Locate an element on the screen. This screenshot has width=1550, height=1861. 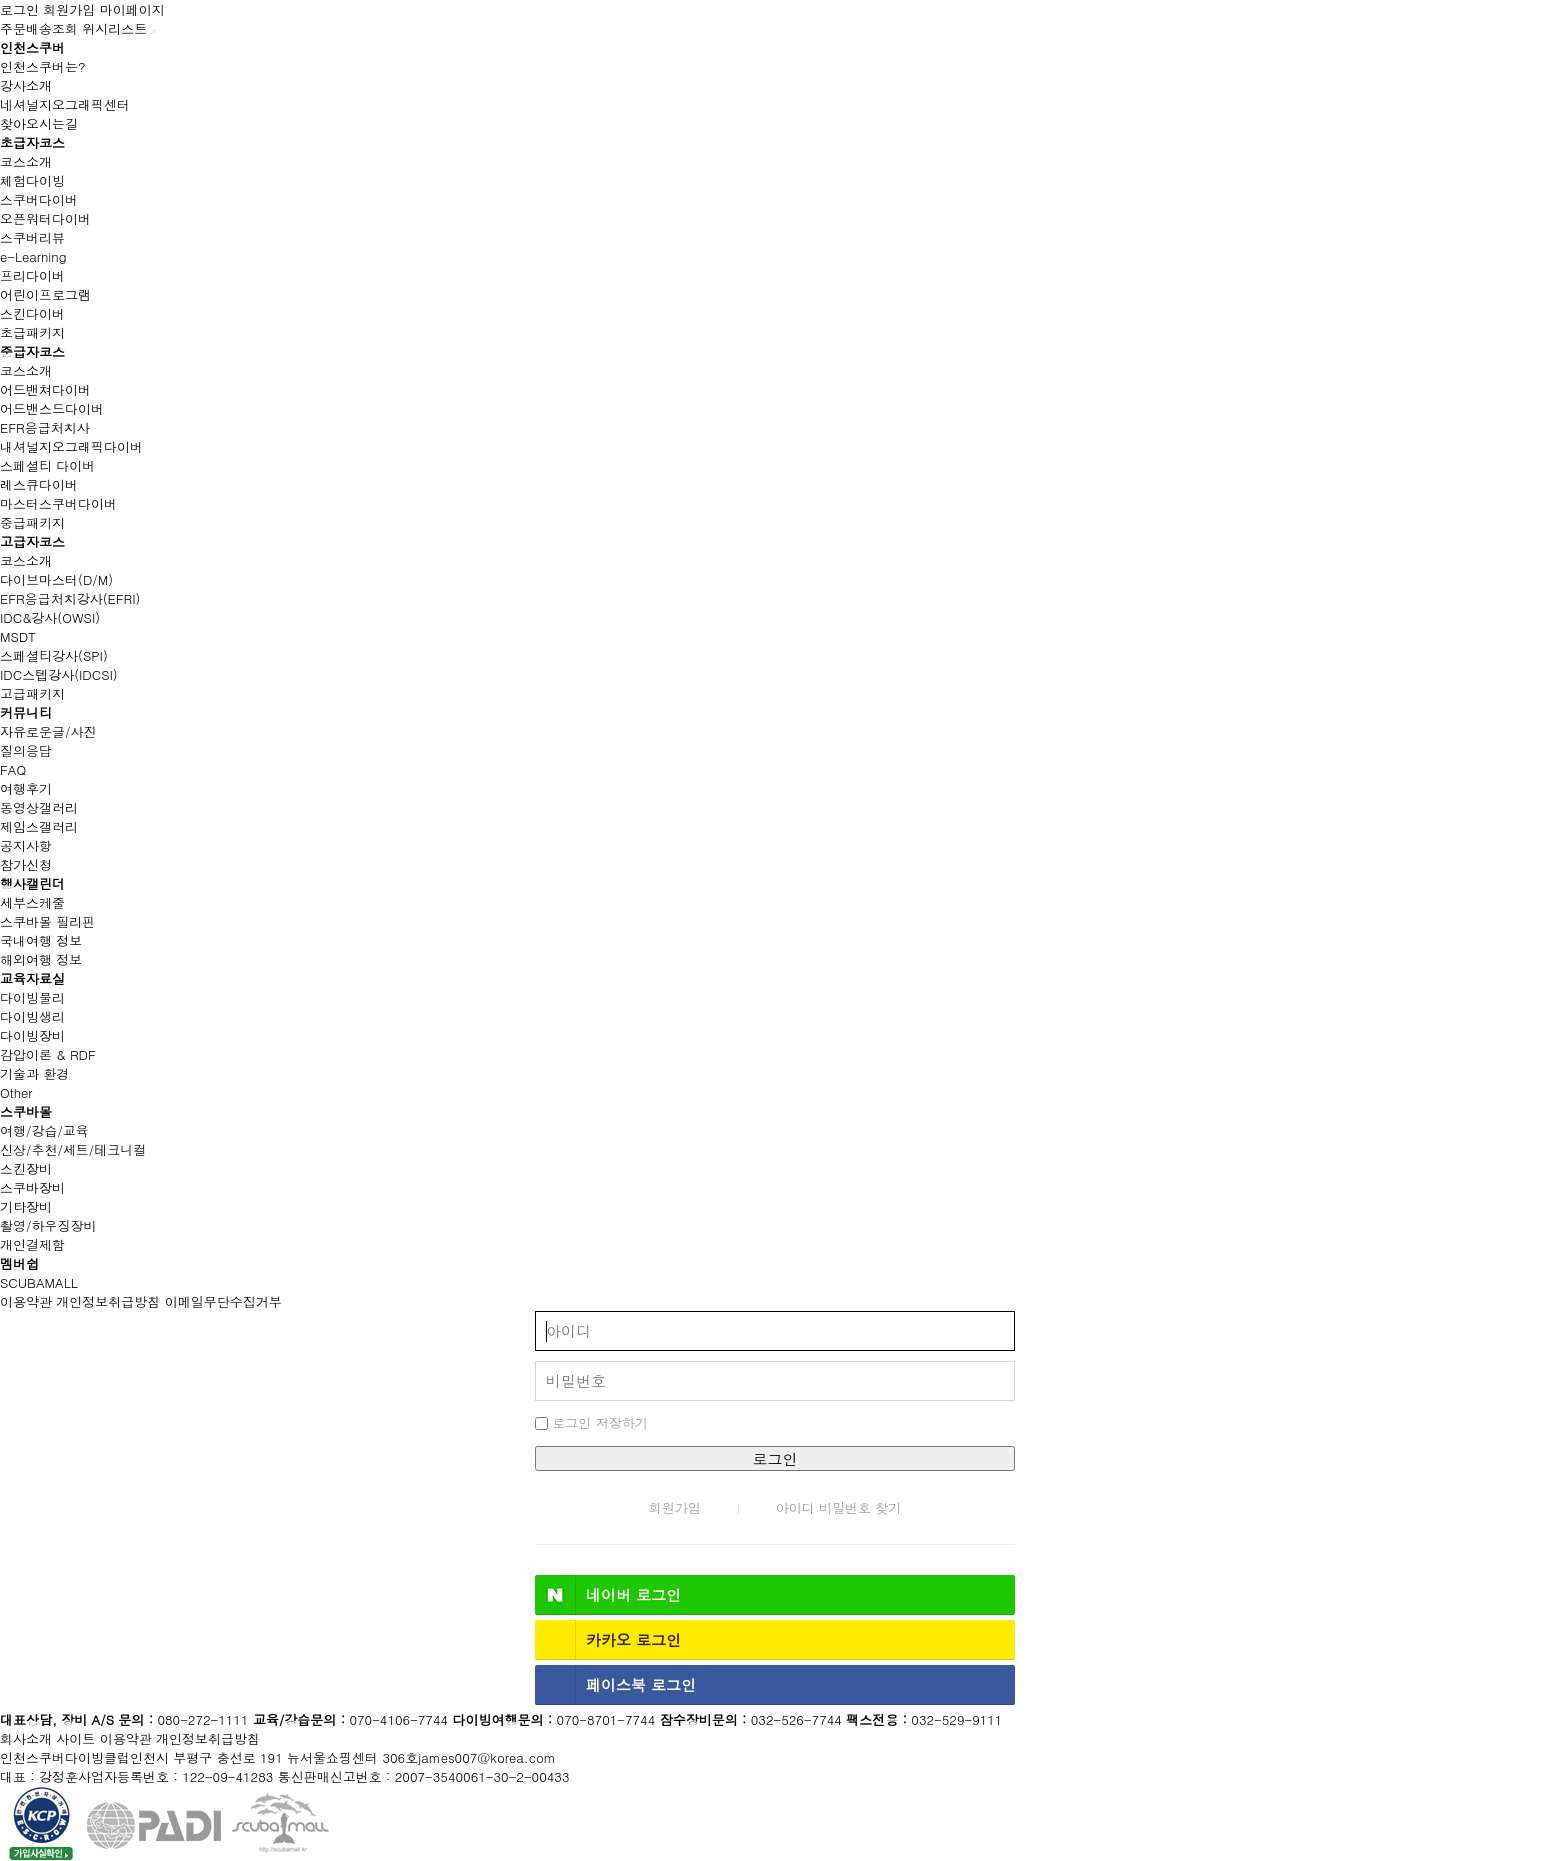
스쿠버리뷰 is located at coordinates (32, 237).